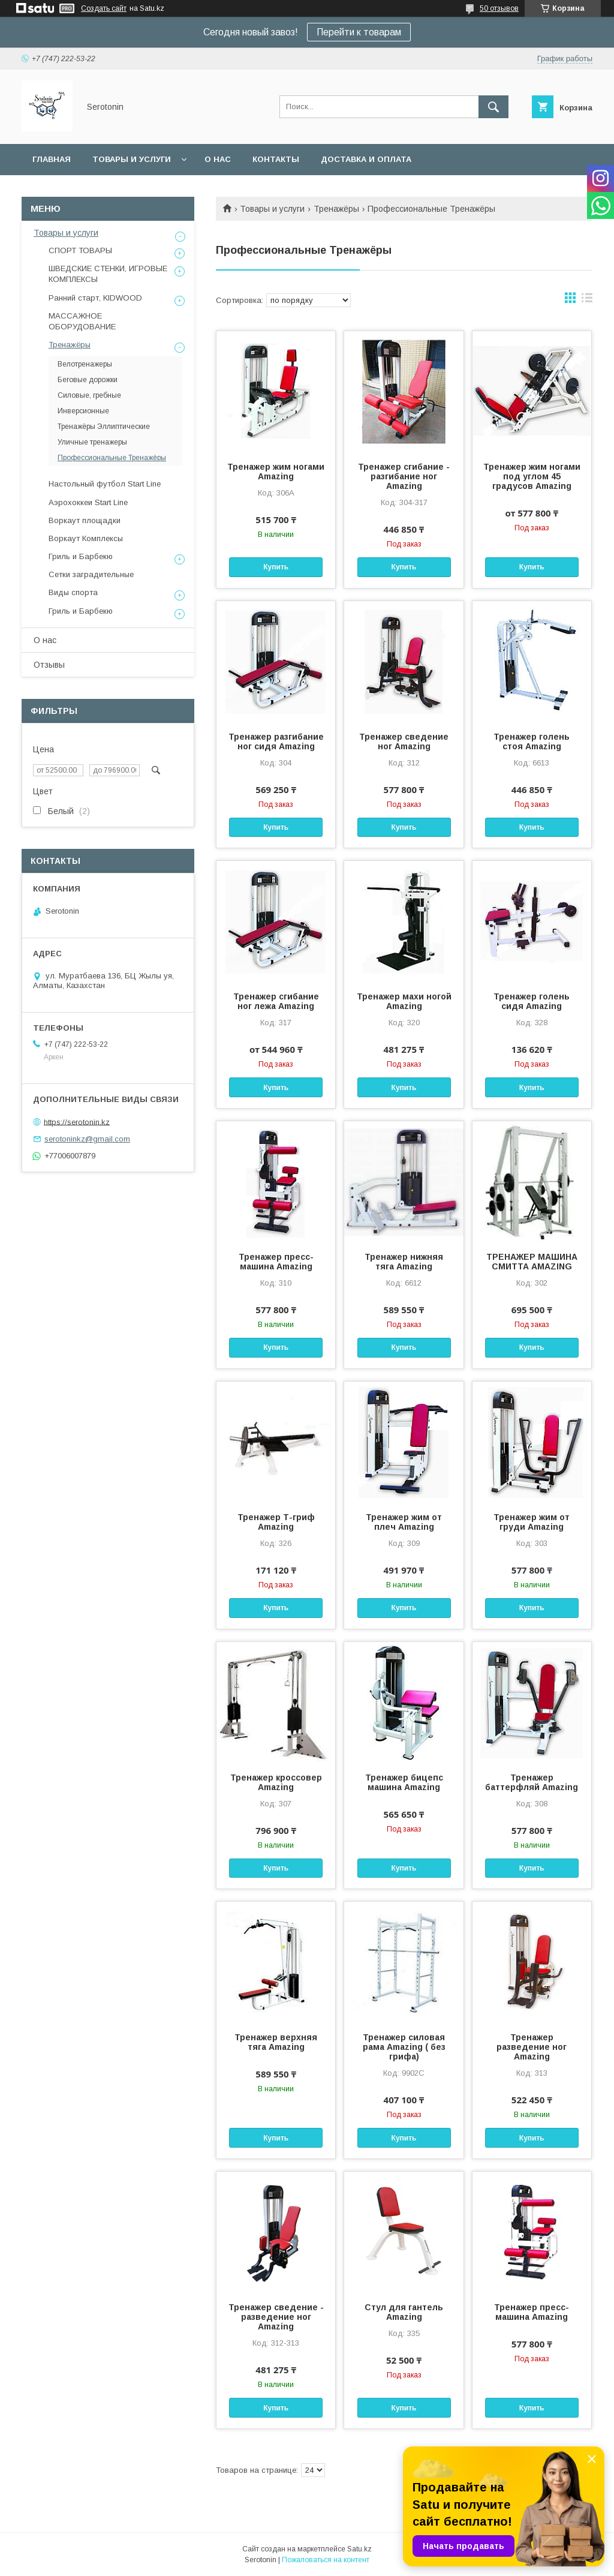  Describe the element at coordinates (404, 2046) in the screenshot. I see `Тренажер силовая рама Amazing ( без грифа)` at that location.